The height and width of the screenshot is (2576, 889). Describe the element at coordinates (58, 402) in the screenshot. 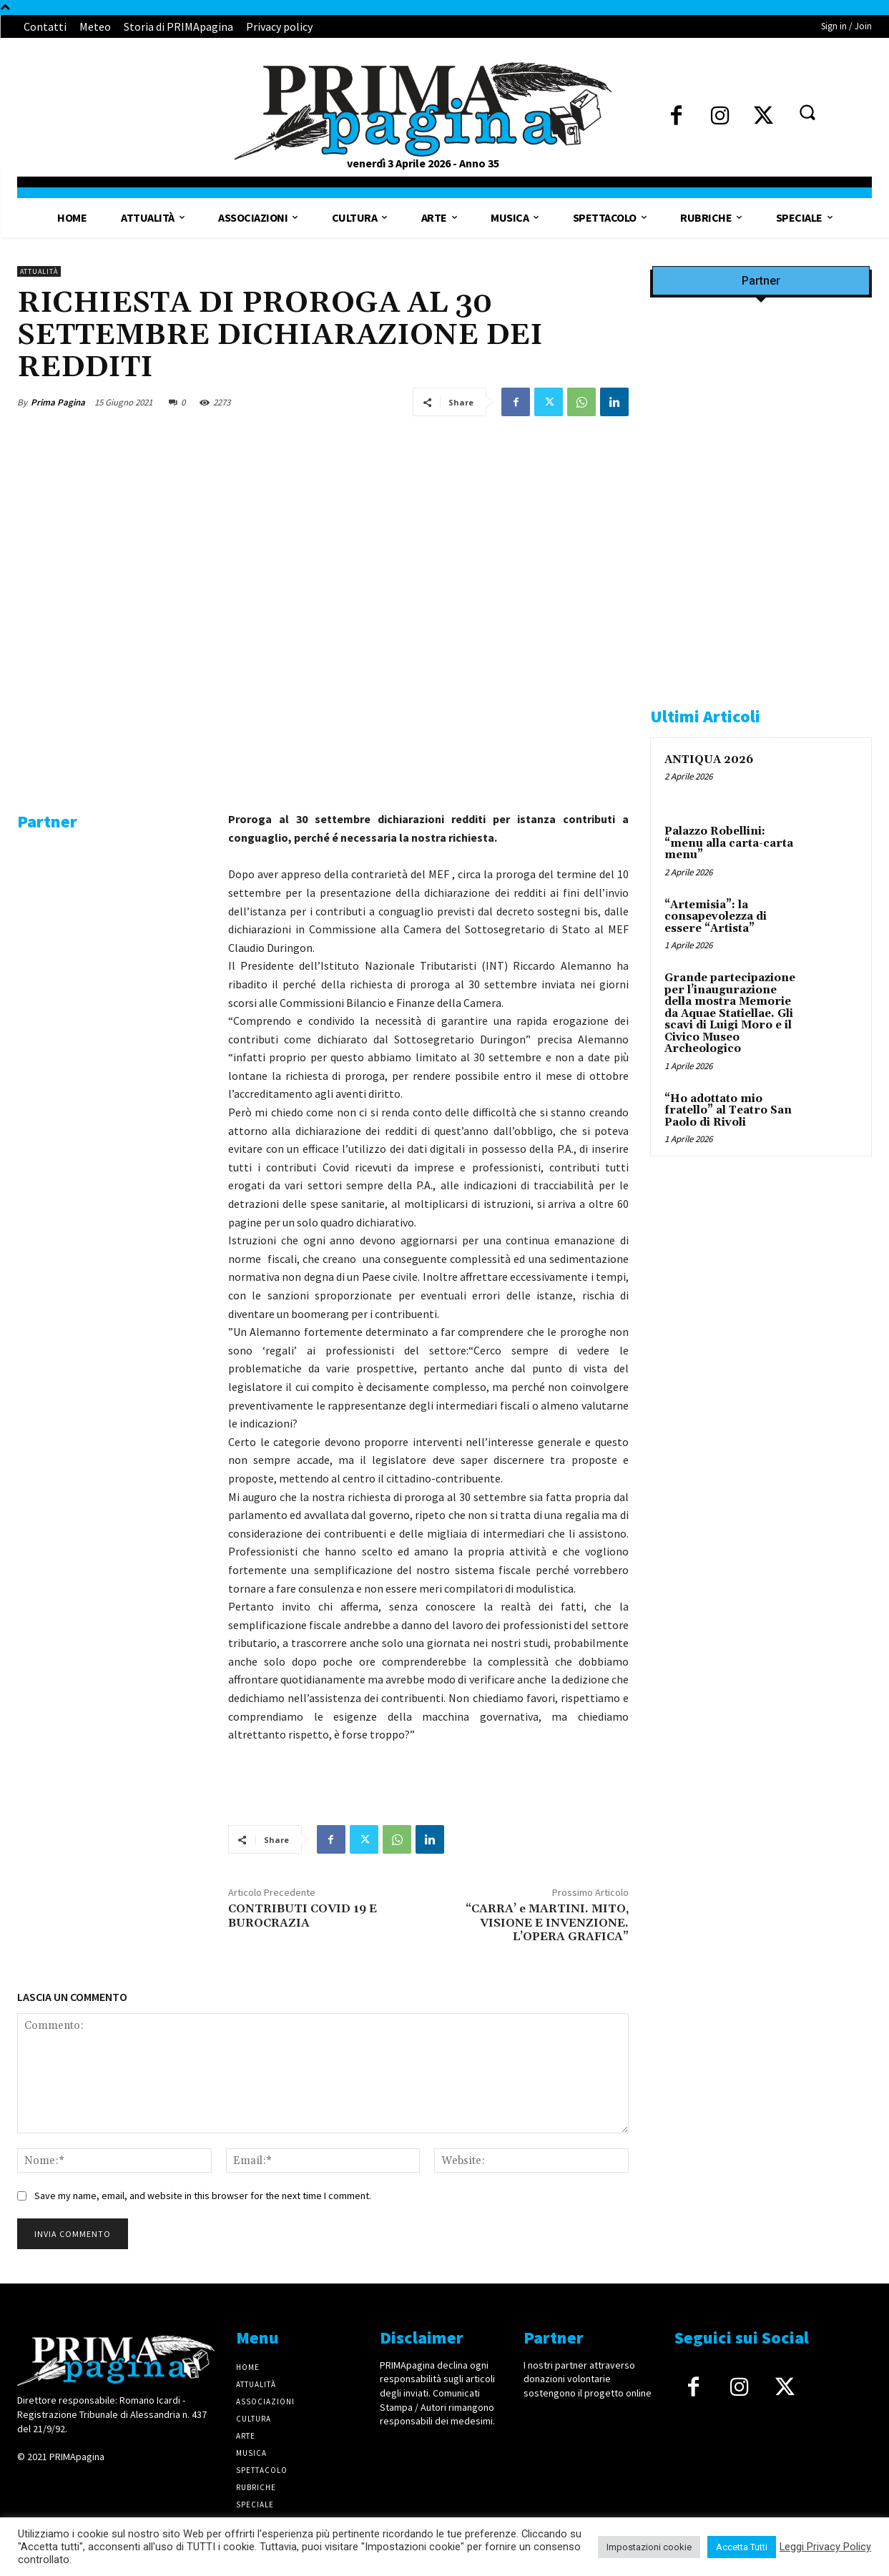

I see `Prima Pagina` at that location.